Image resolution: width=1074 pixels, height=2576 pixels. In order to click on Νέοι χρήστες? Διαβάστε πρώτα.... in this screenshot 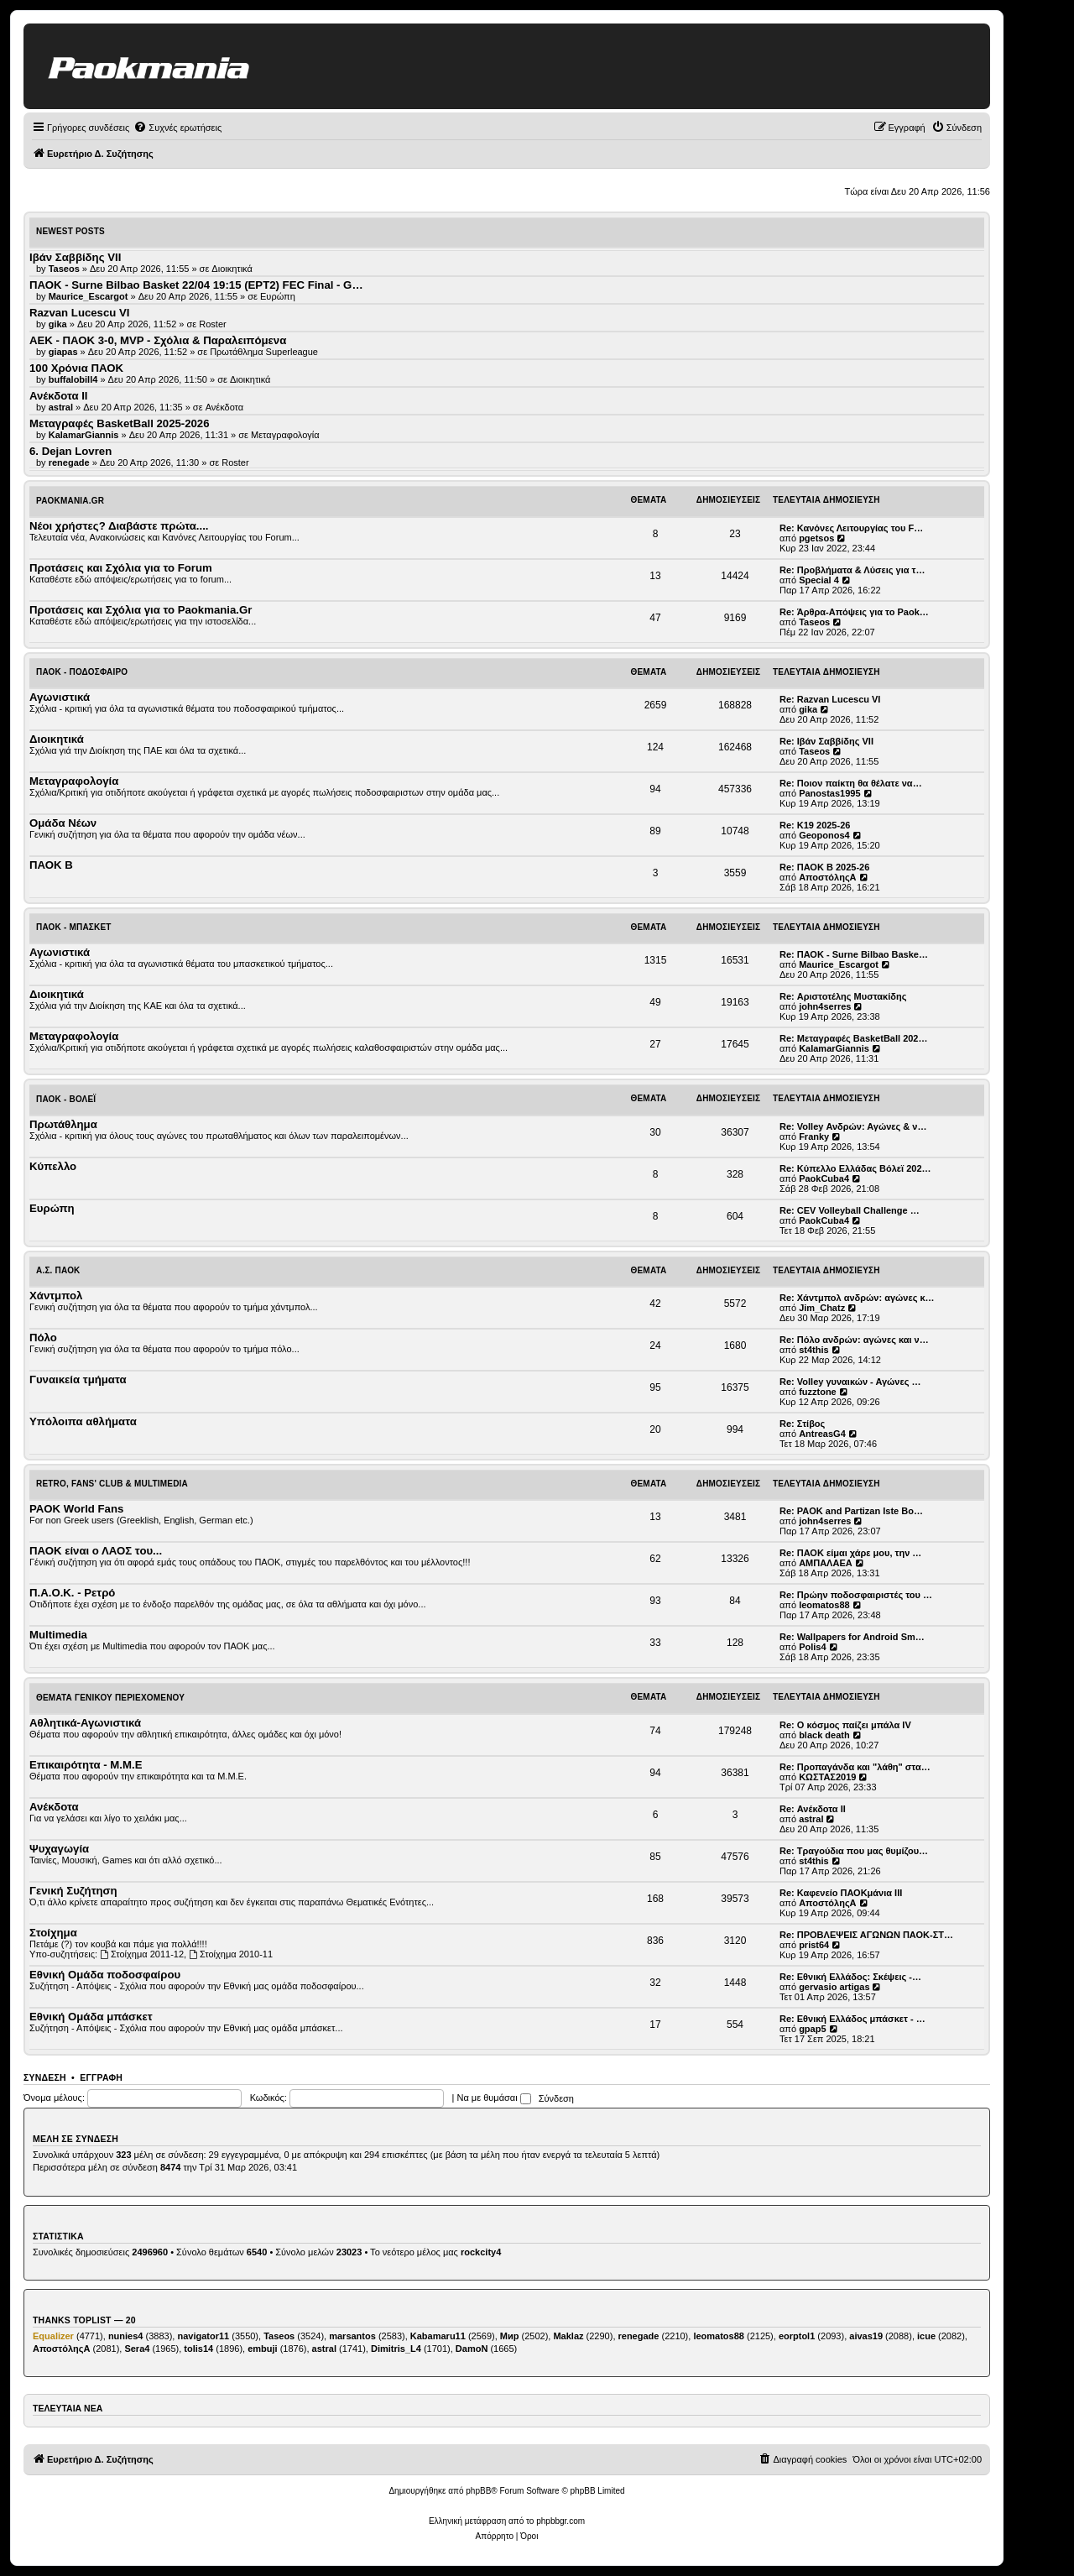, I will do `click(118, 526)`.